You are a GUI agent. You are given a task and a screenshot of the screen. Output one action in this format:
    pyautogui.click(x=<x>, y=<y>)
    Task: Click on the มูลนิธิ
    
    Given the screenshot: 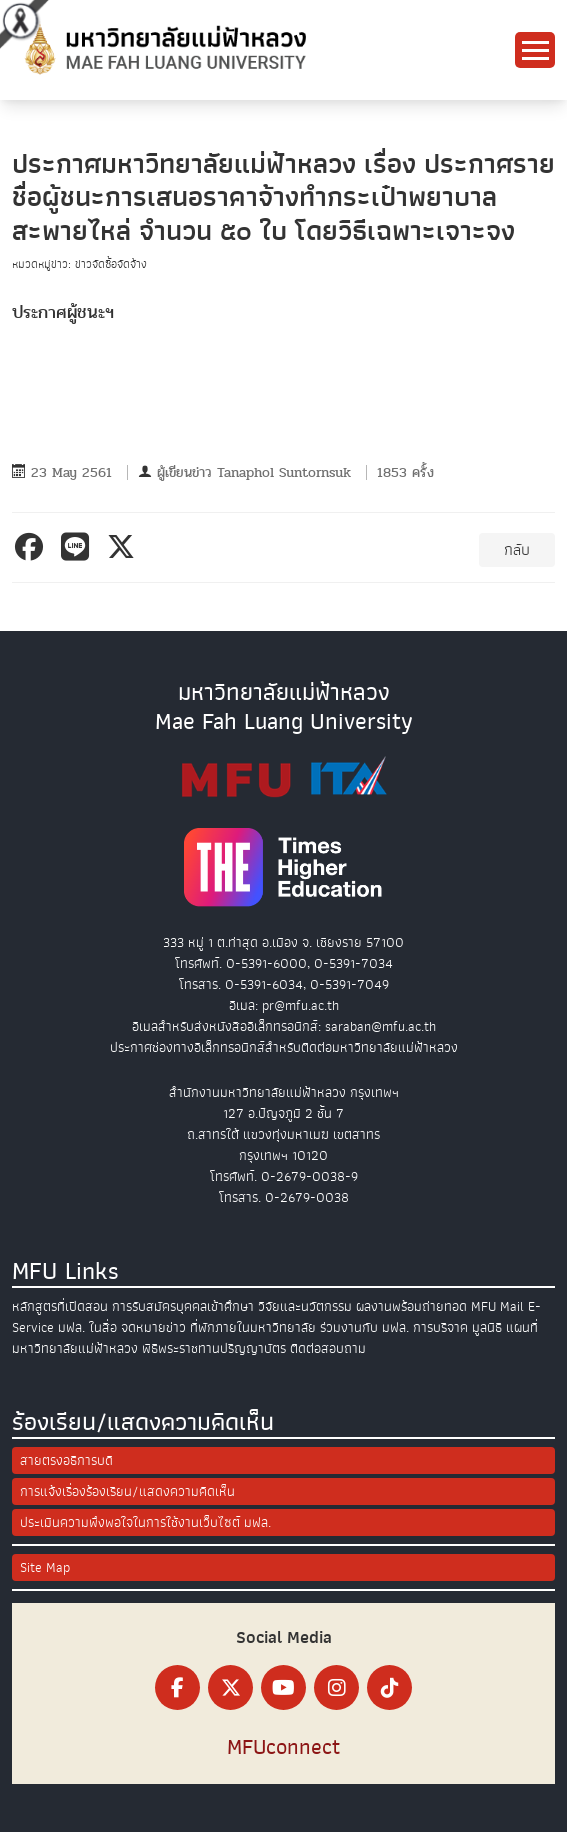 What is the action you would take?
    pyautogui.click(x=487, y=1327)
    